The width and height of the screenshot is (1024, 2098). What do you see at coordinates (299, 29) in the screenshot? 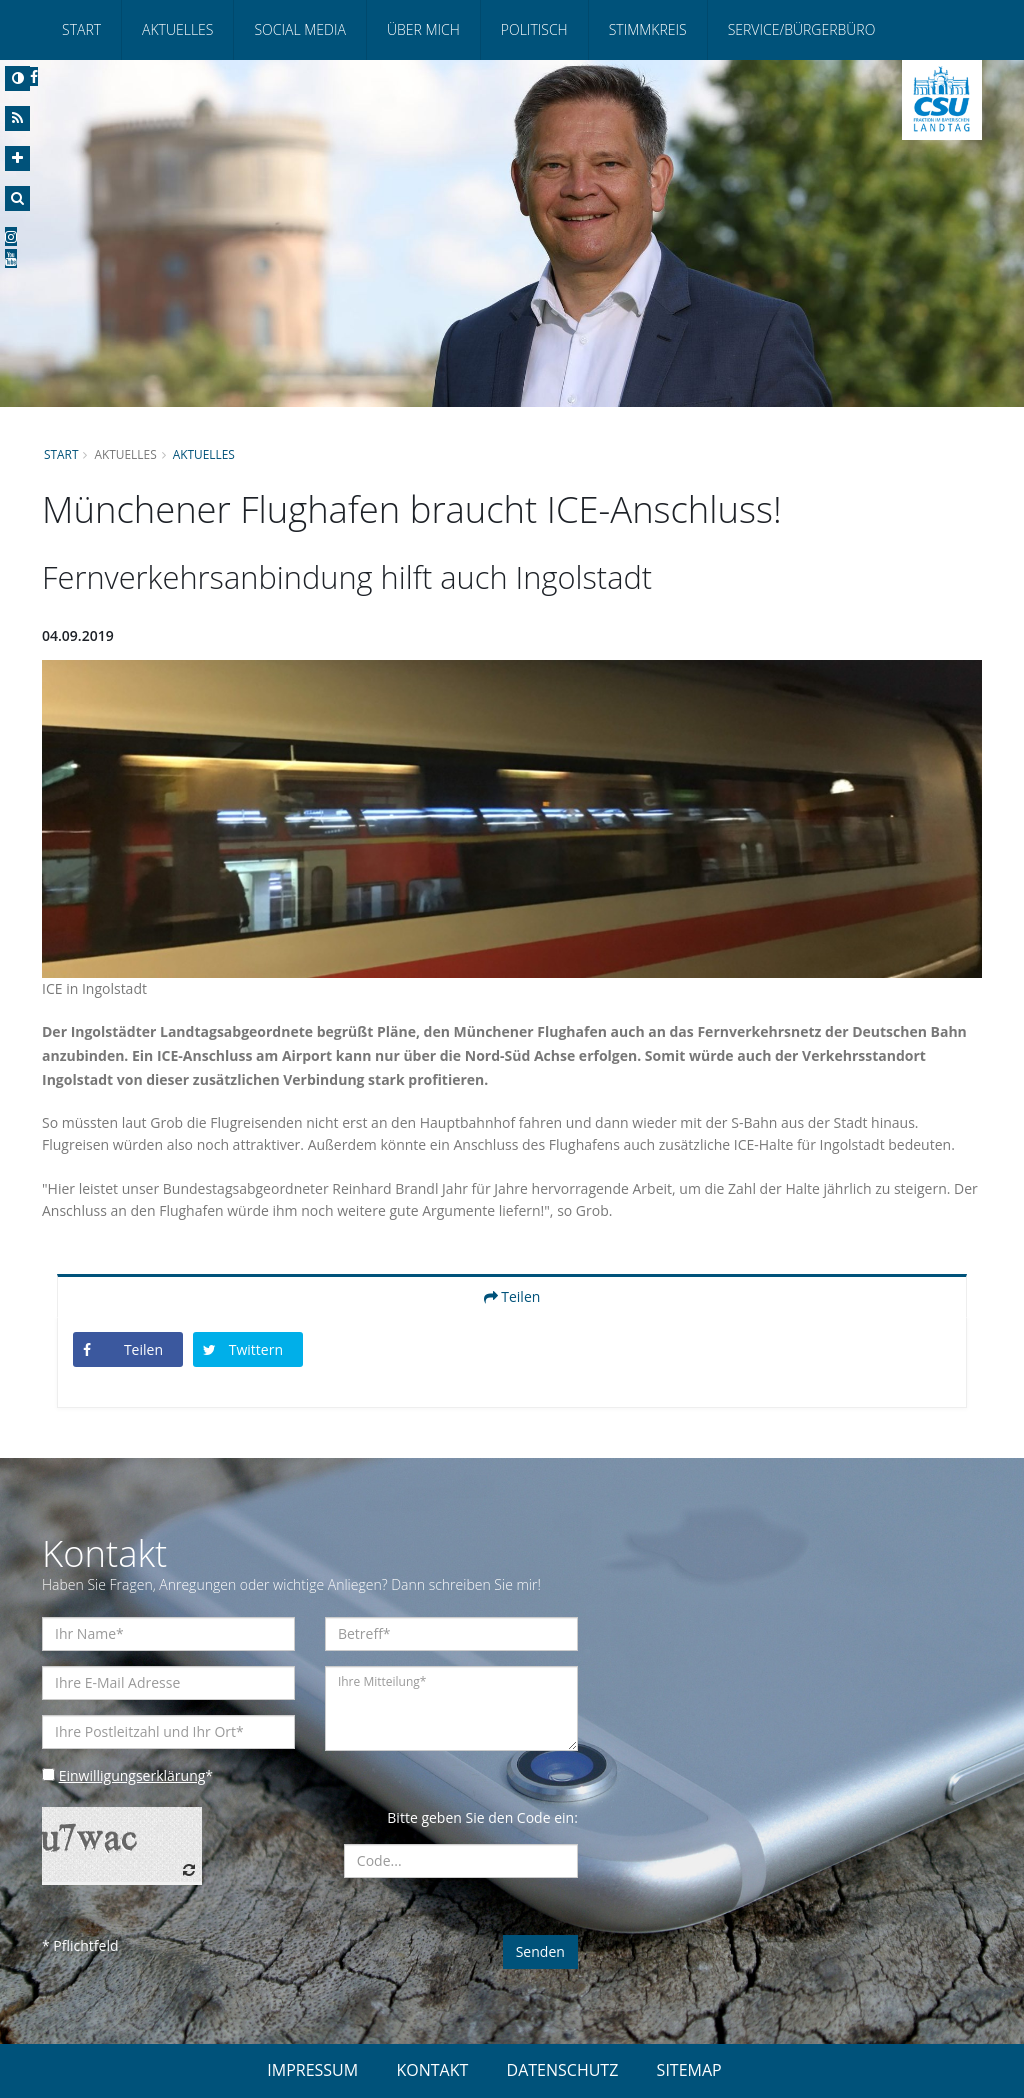
I see `Social Media` at bounding box center [299, 29].